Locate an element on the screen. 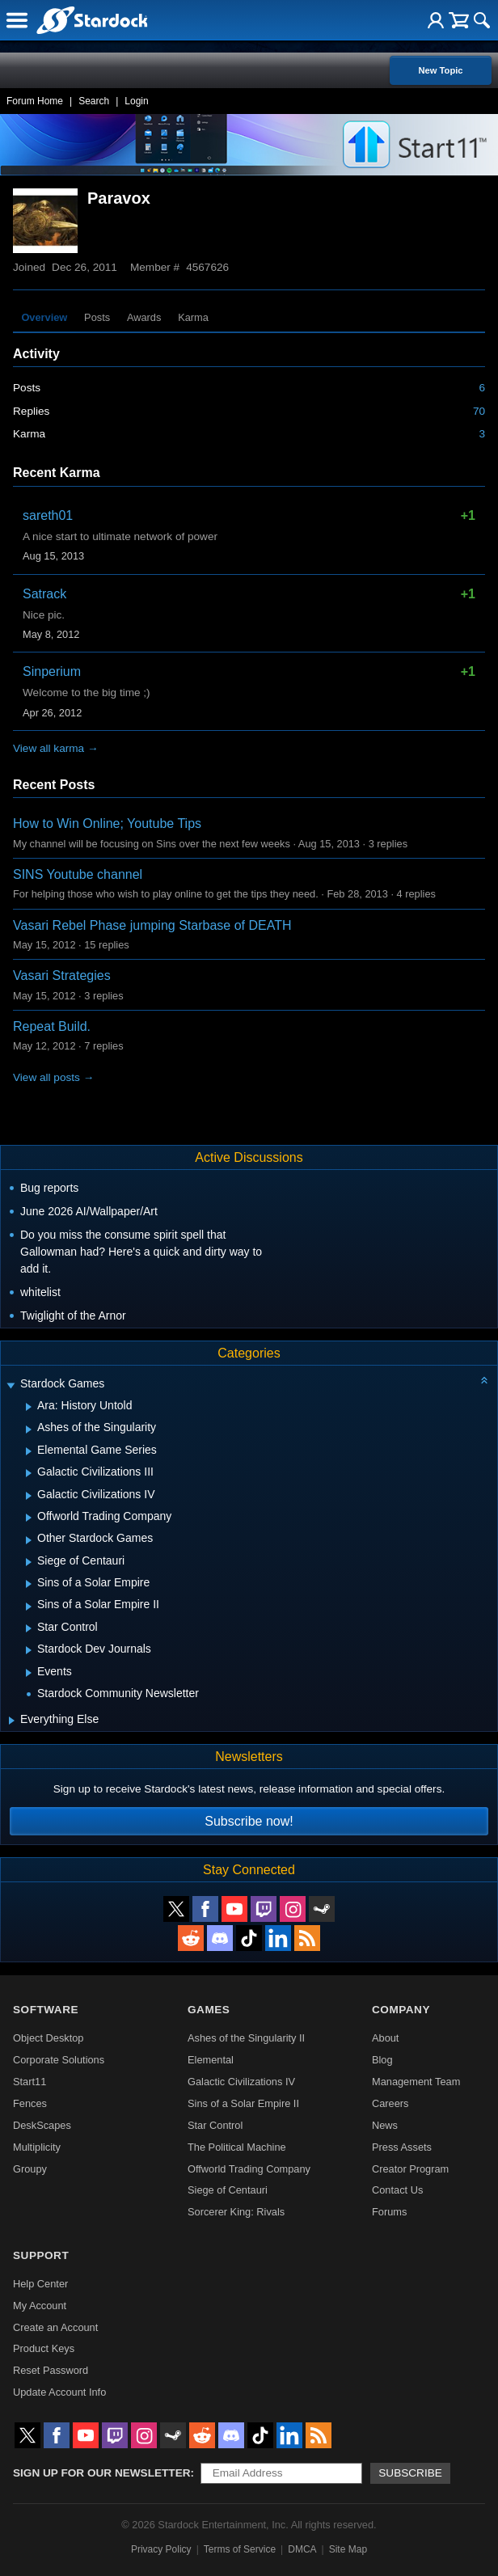 The height and width of the screenshot is (2576, 498). Ashes of the Singularity II is located at coordinates (246, 2038).